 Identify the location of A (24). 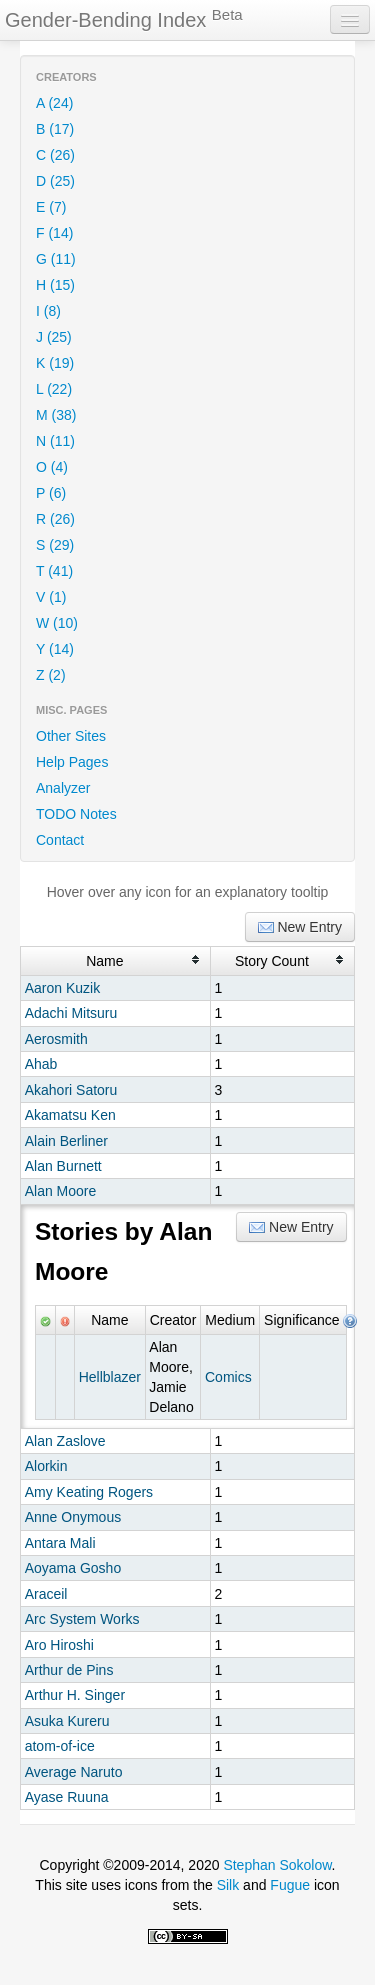
(54, 103).